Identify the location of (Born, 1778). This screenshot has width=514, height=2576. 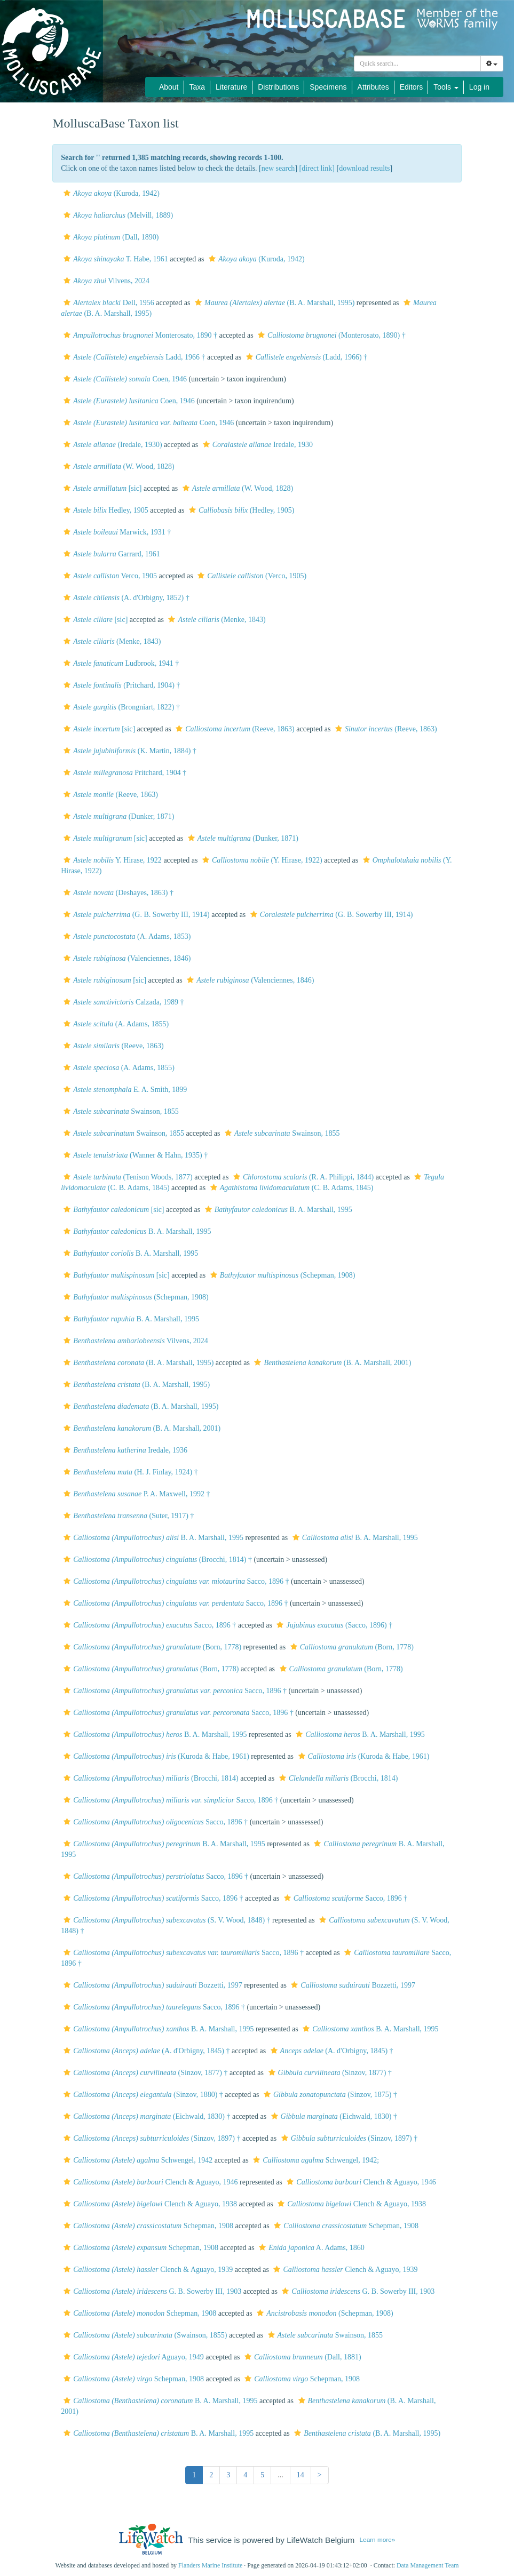
(151, 1647).